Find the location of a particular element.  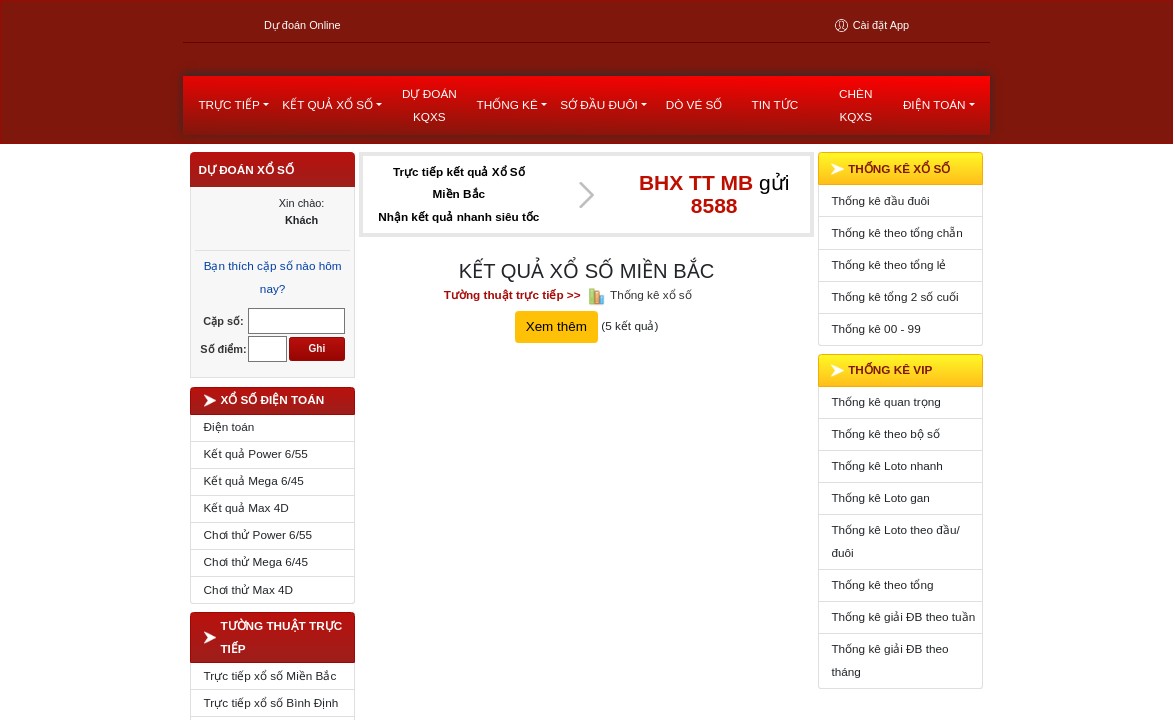

Xem thêm is located at coordinates (556, 381).